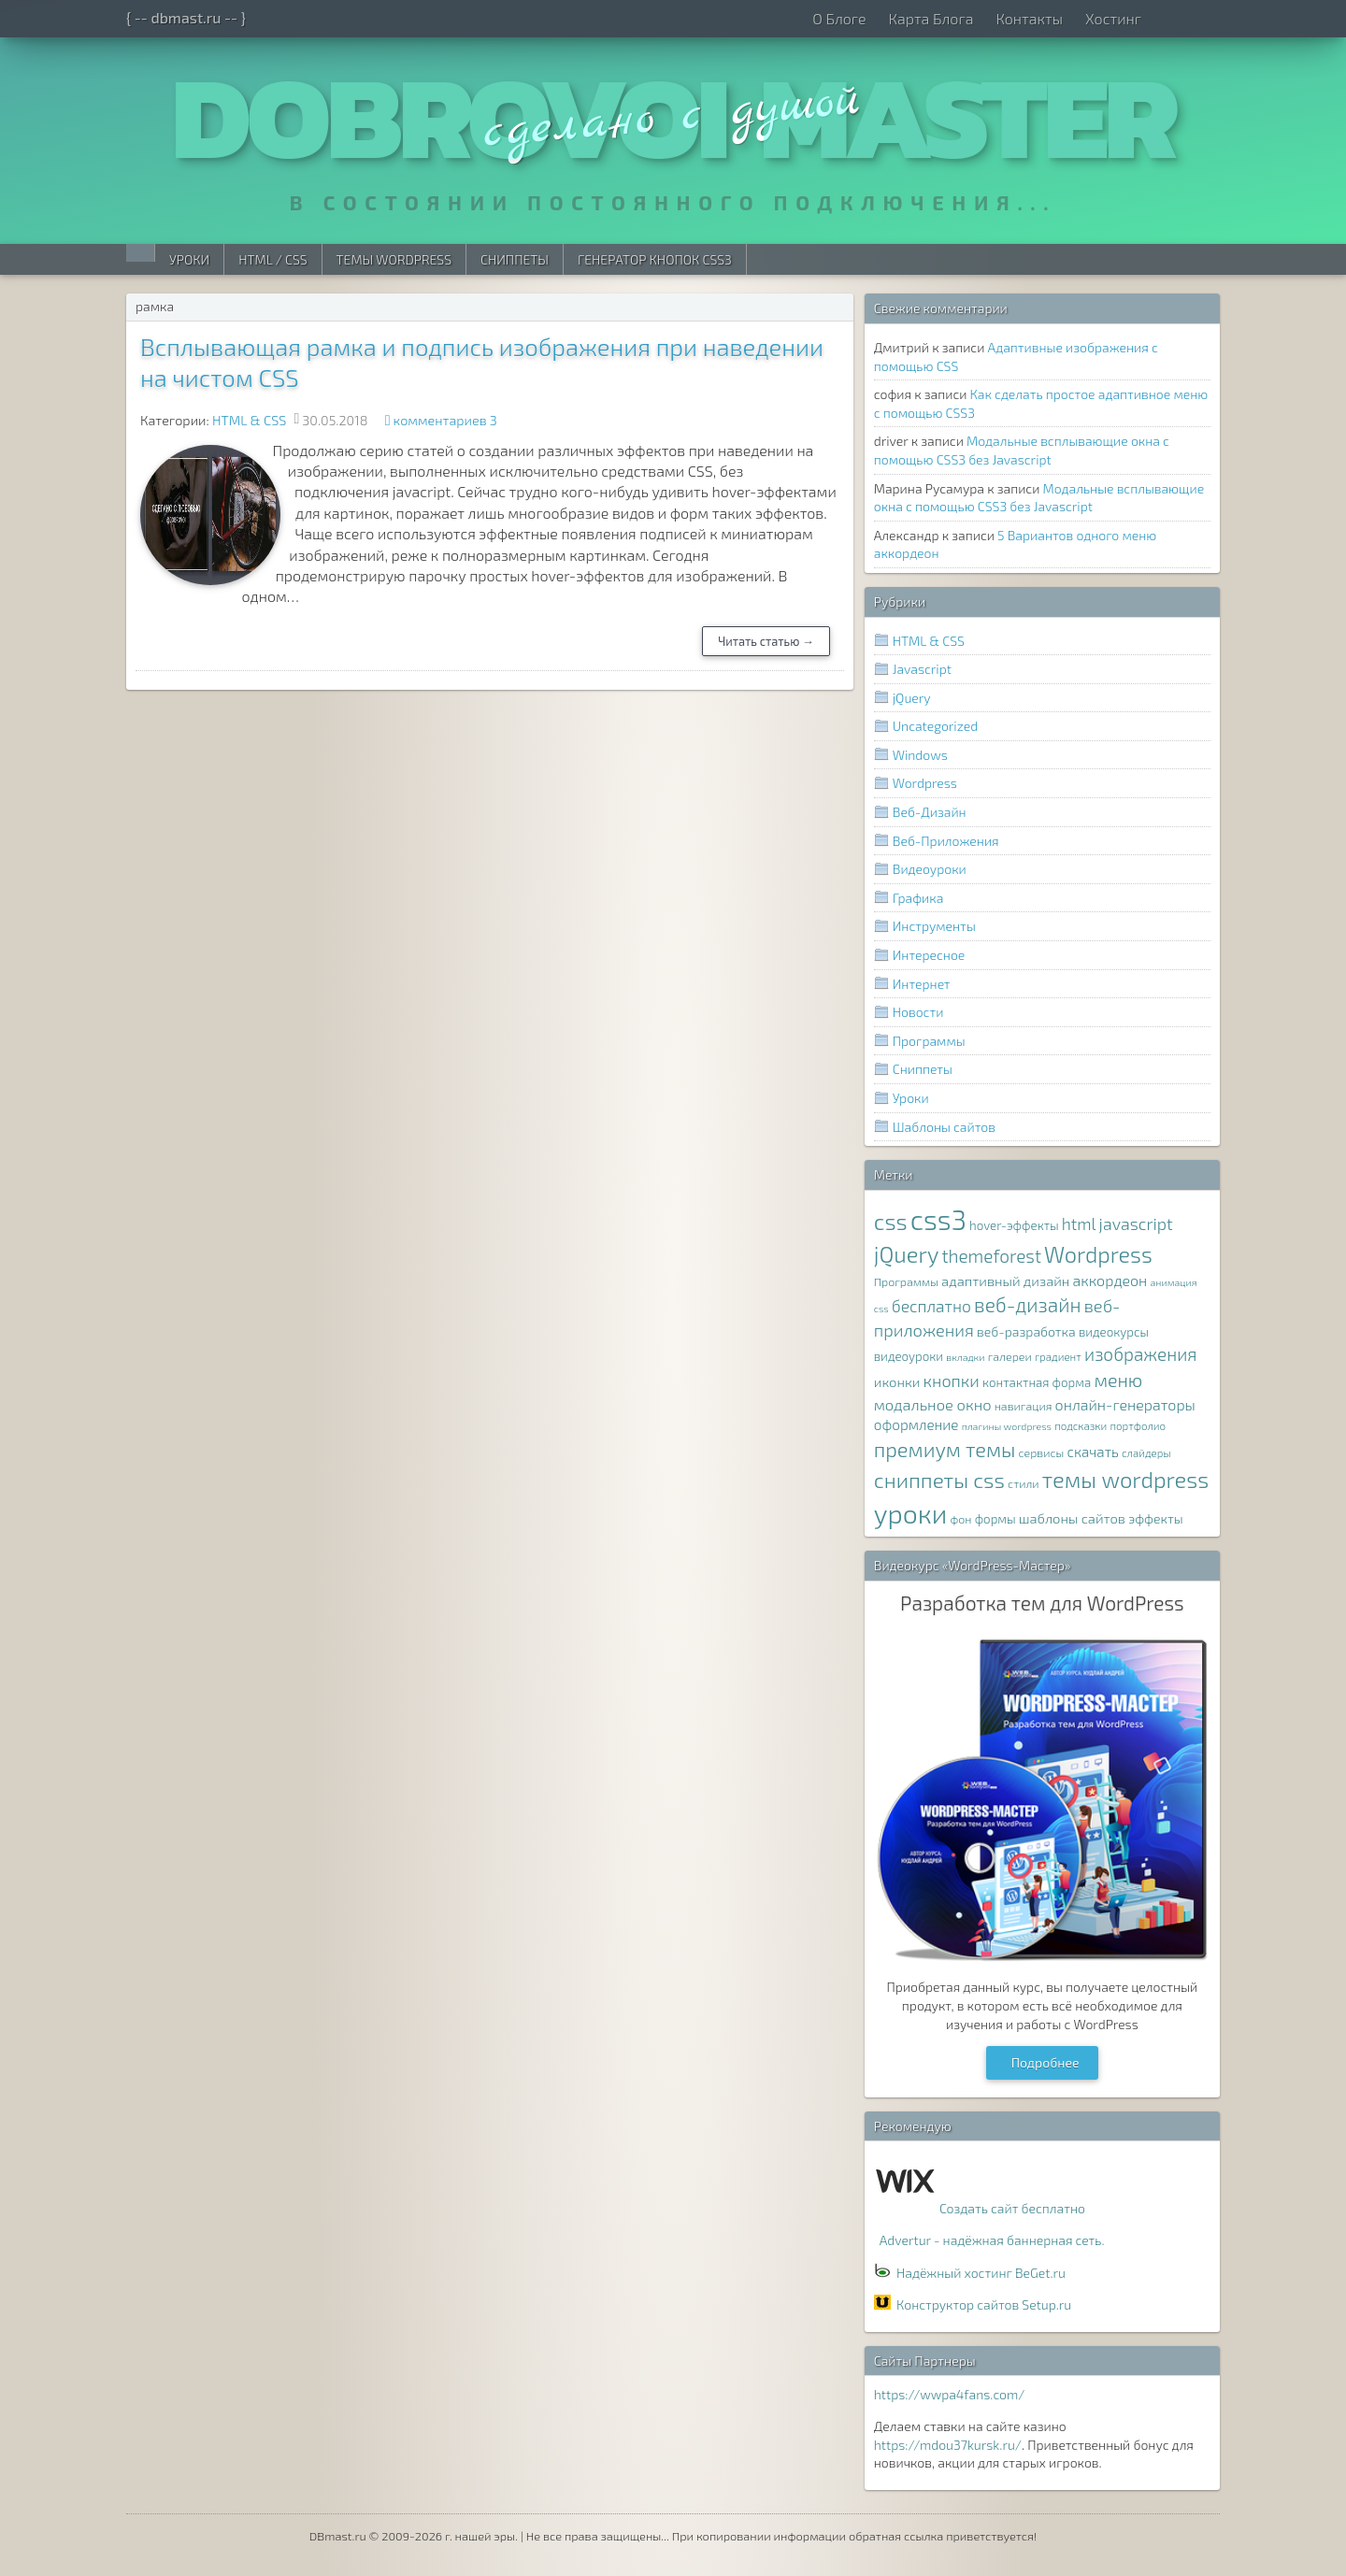  I want to click on Графика, so click(918, 898).